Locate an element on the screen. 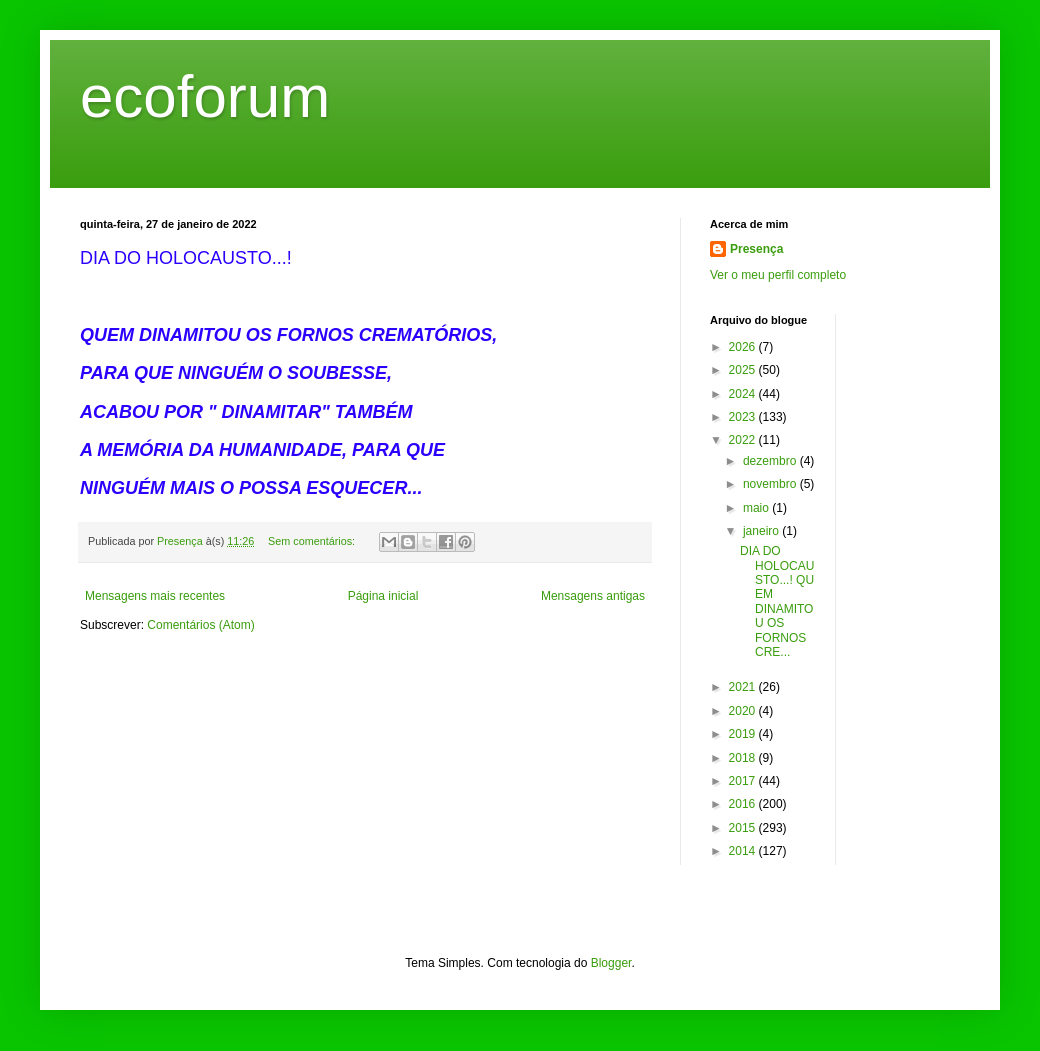 The width and height of the screenshot is (1040, 1051). 2024 is located at coordinates (744, 394).